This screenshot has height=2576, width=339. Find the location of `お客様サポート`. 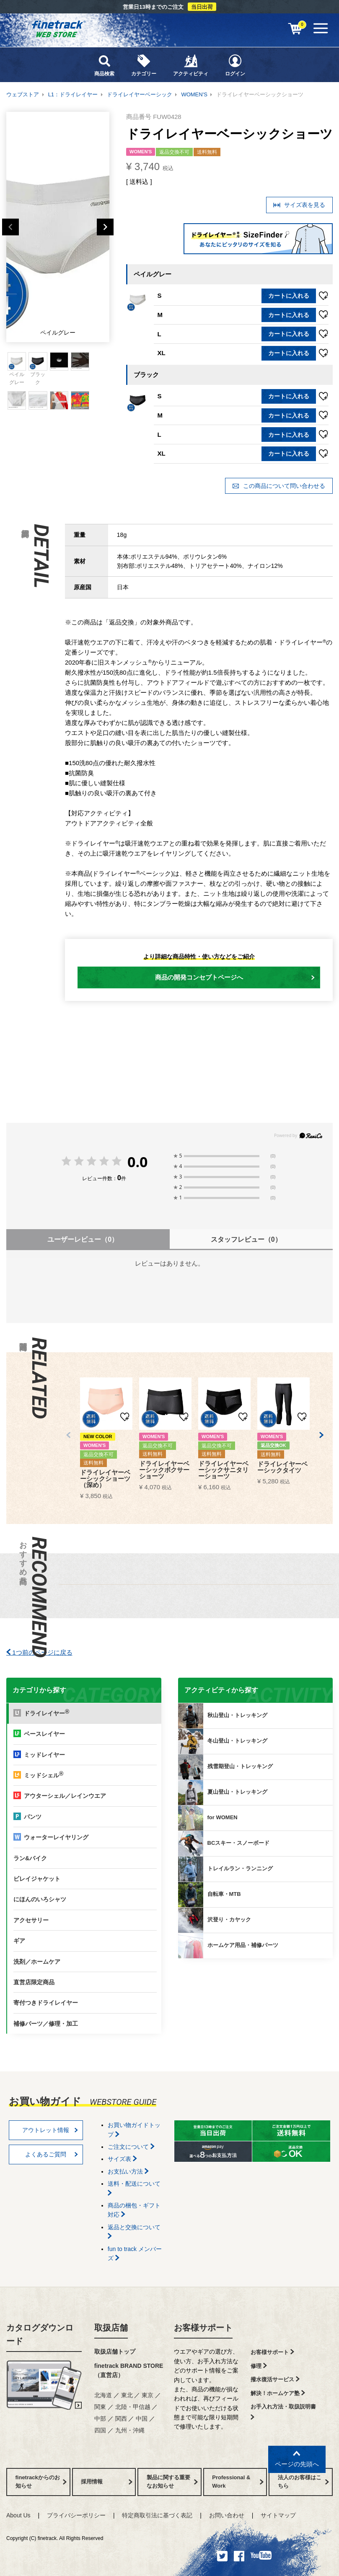

お客様サポート is located at coordinates (203, 2327).